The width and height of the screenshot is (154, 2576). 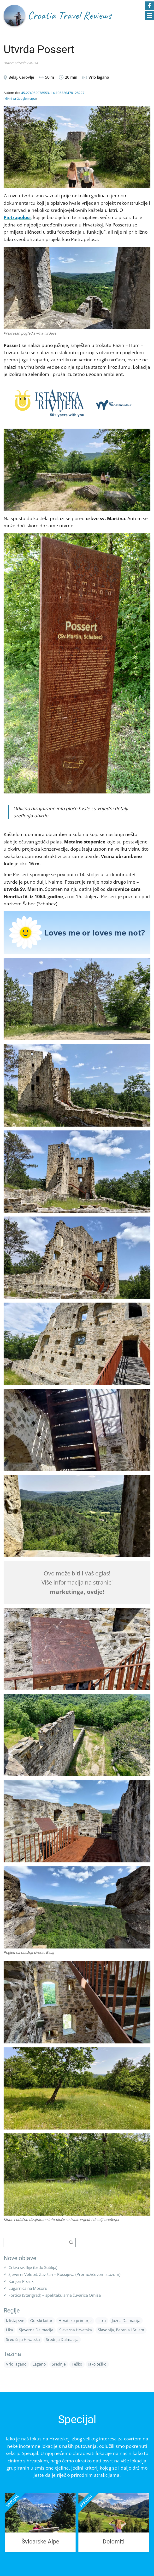 I want to click on Južna Dalmacija, so click(x=126, y=2320).